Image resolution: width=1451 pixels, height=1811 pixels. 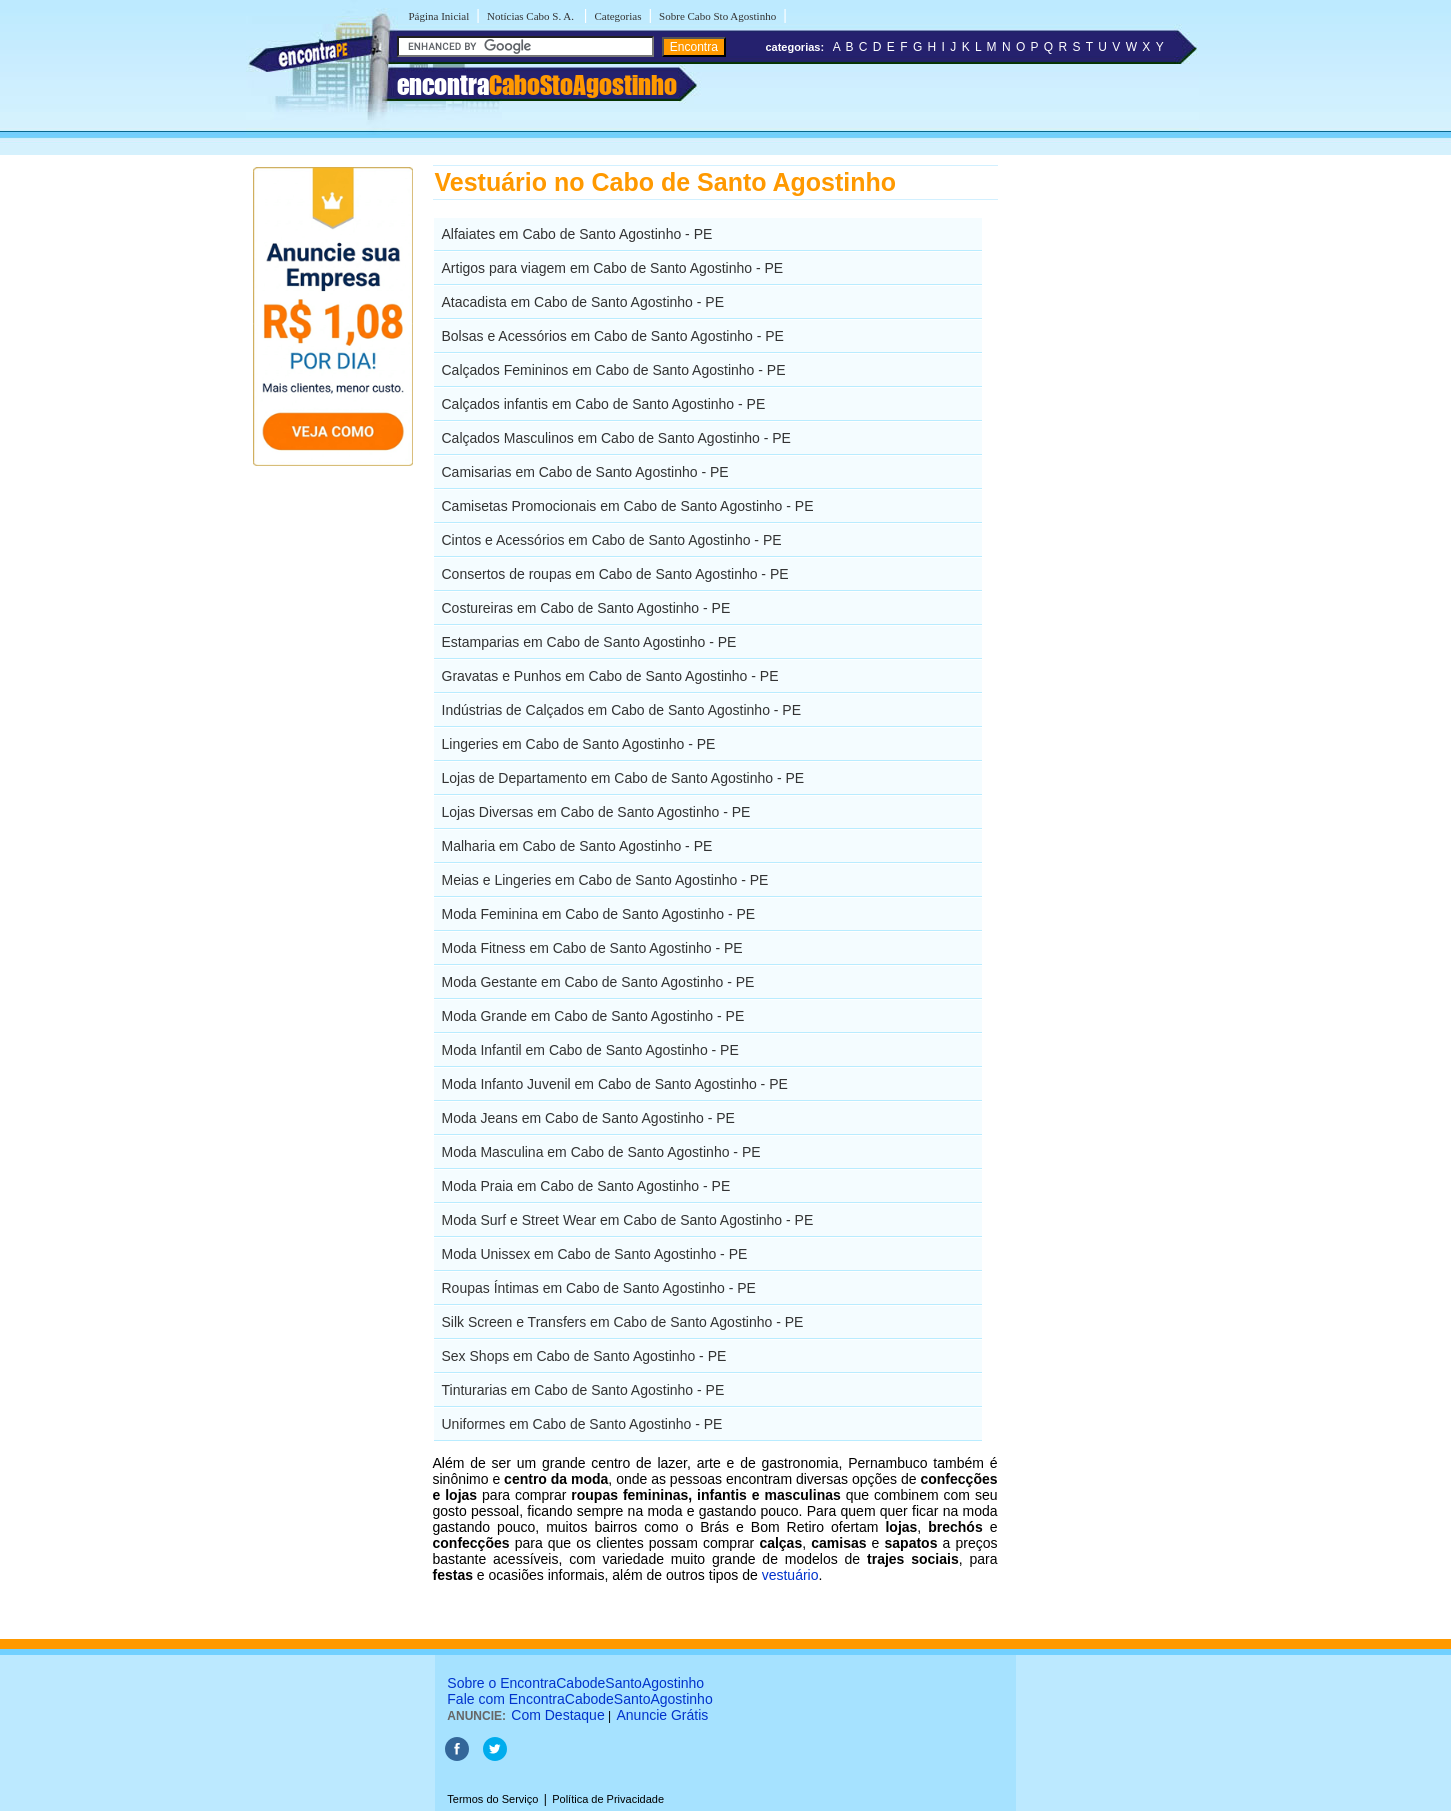 What do you see at coordinates (623, 778) in the screenshot?
I see `Lojas de Departamento em Cabo de Santo Agostinho - PE` at bounding box center [623, 778].